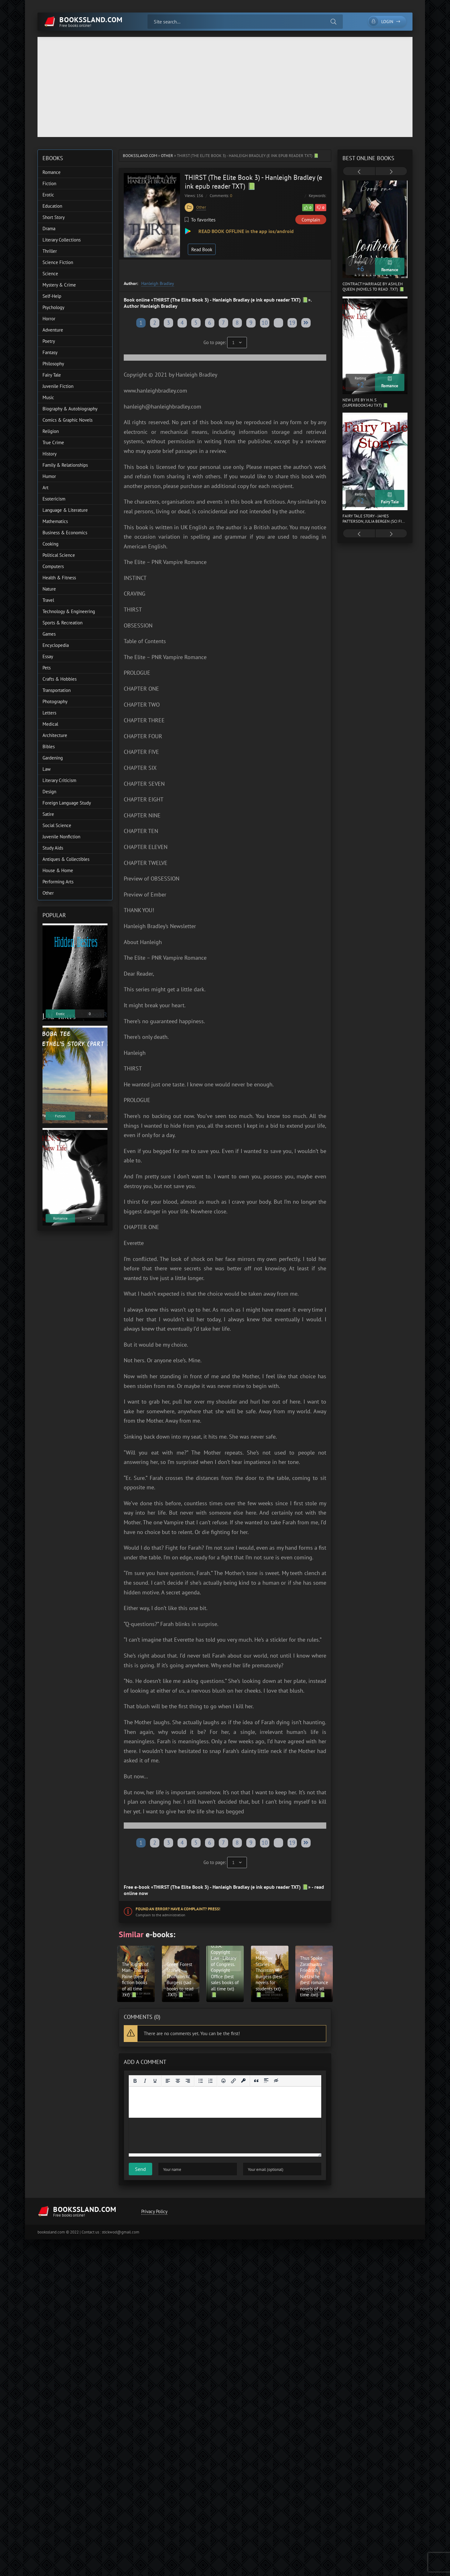 The image size is (450, 2576). I want to click on Horror, so click(48, 319).